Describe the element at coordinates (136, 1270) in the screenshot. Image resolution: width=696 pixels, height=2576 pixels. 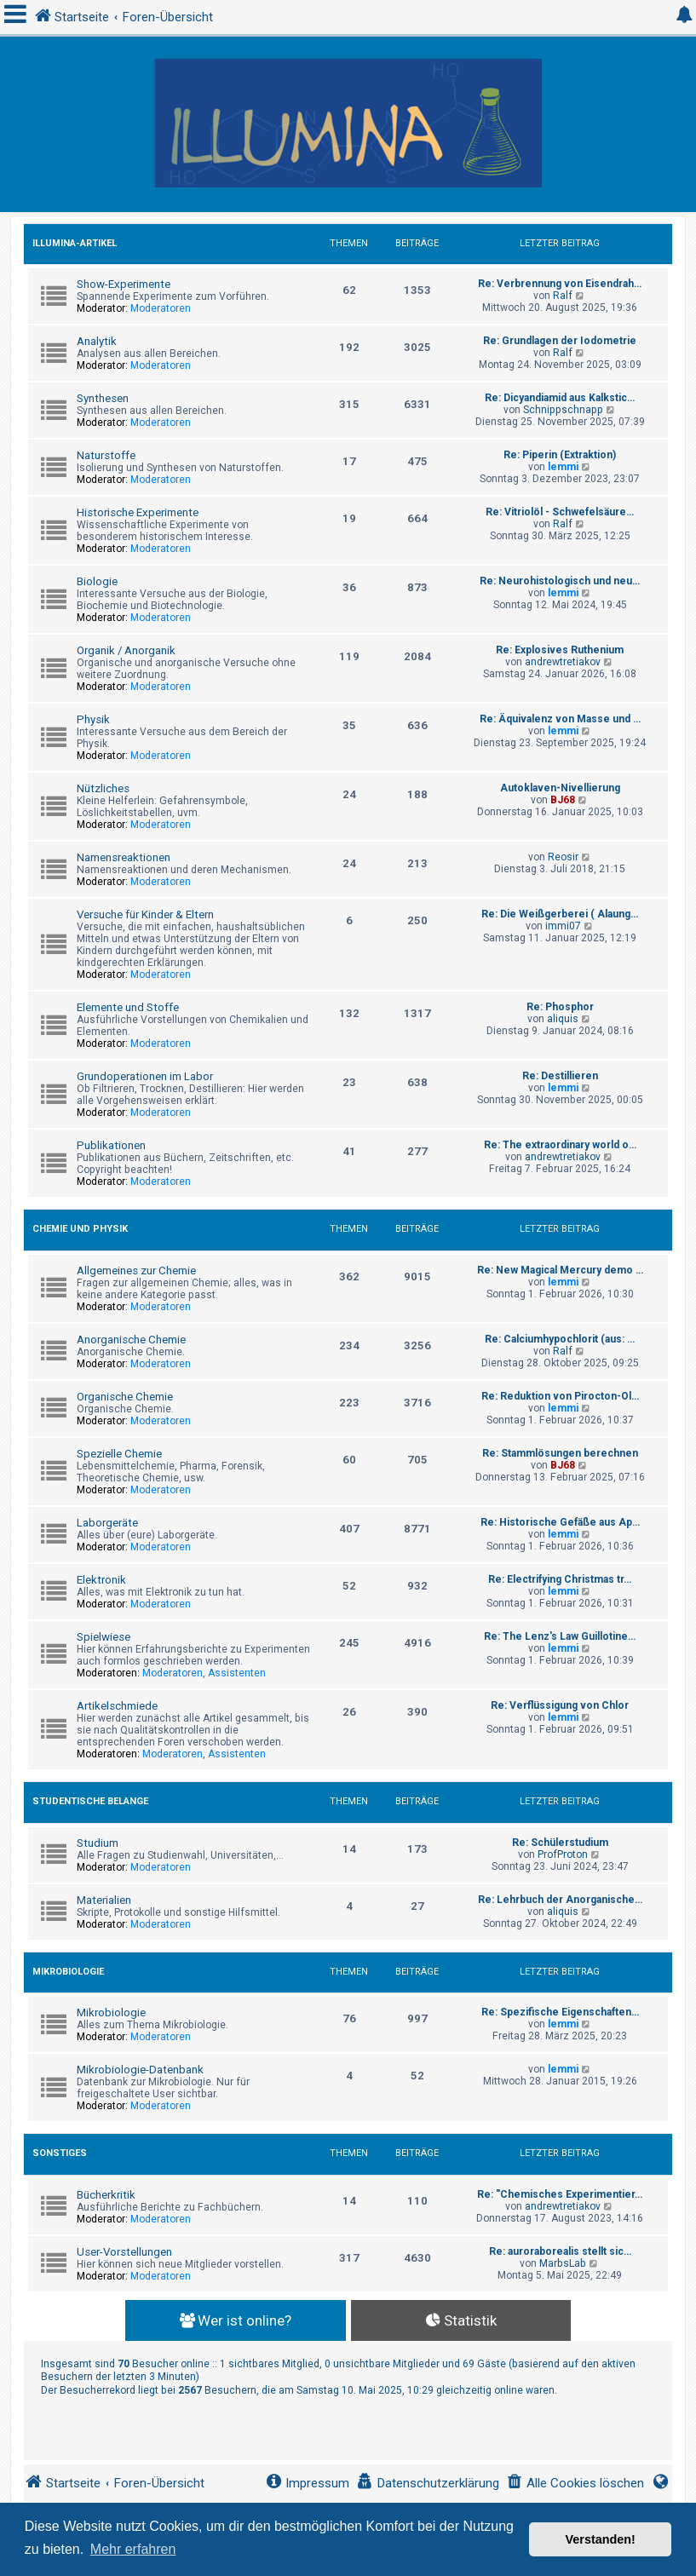
I see `Allgemeines zur Chemie` at that location.